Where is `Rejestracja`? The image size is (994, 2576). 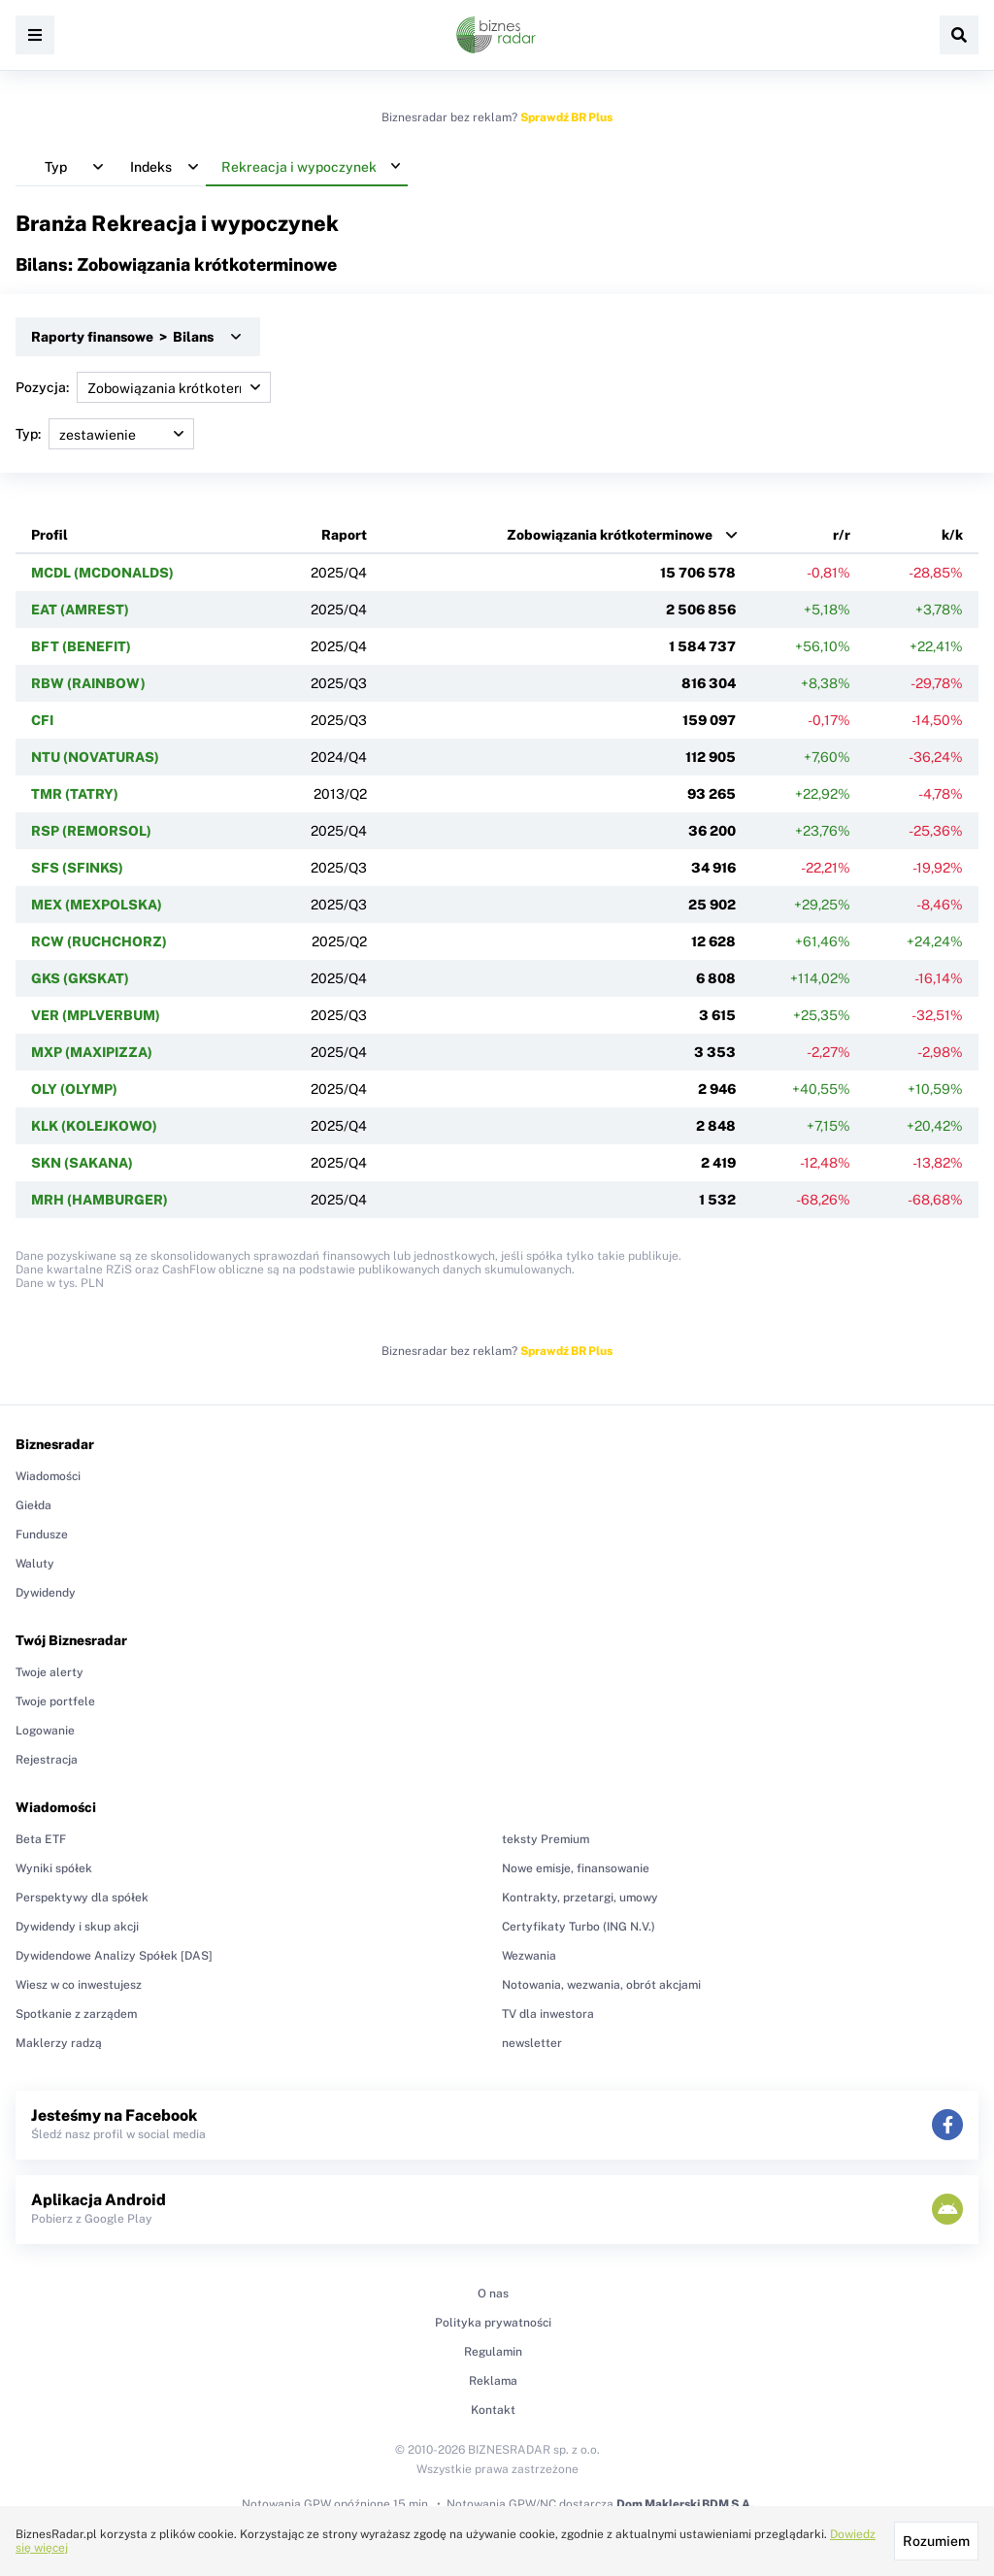 Rejestracja is located at coordinates (47, 1760).